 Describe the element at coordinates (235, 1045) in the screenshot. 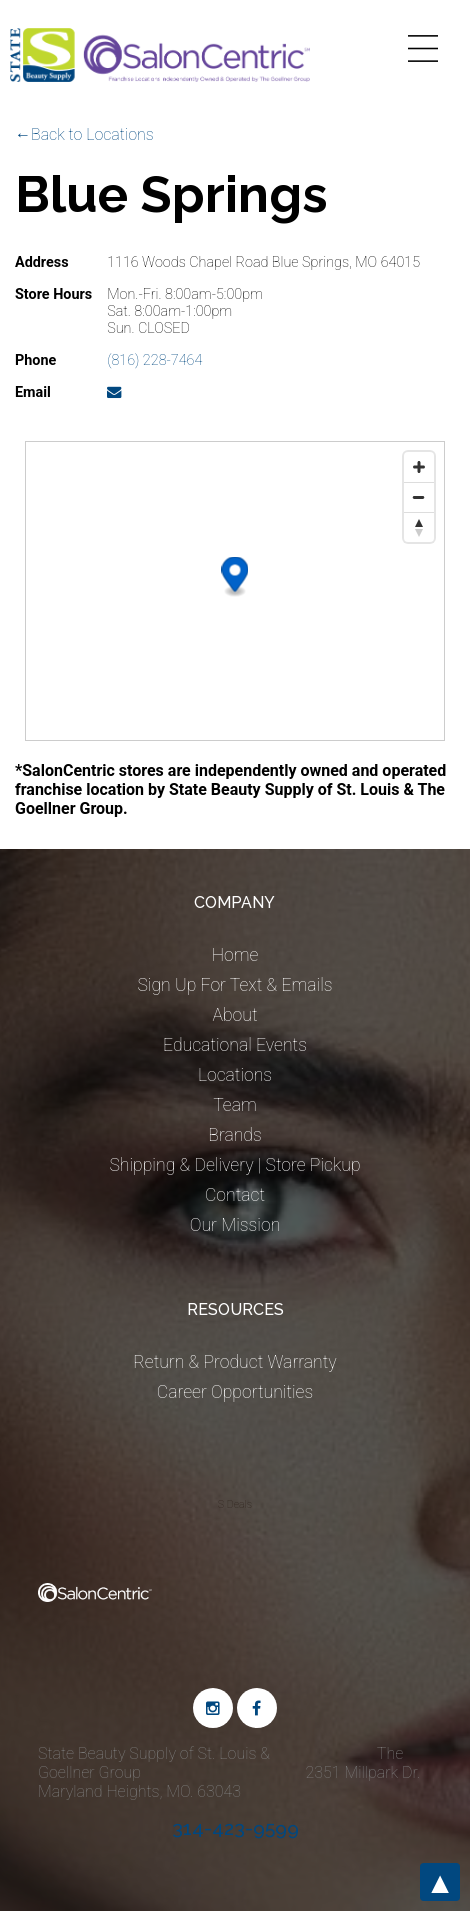

I see `Educational Events` at that location.